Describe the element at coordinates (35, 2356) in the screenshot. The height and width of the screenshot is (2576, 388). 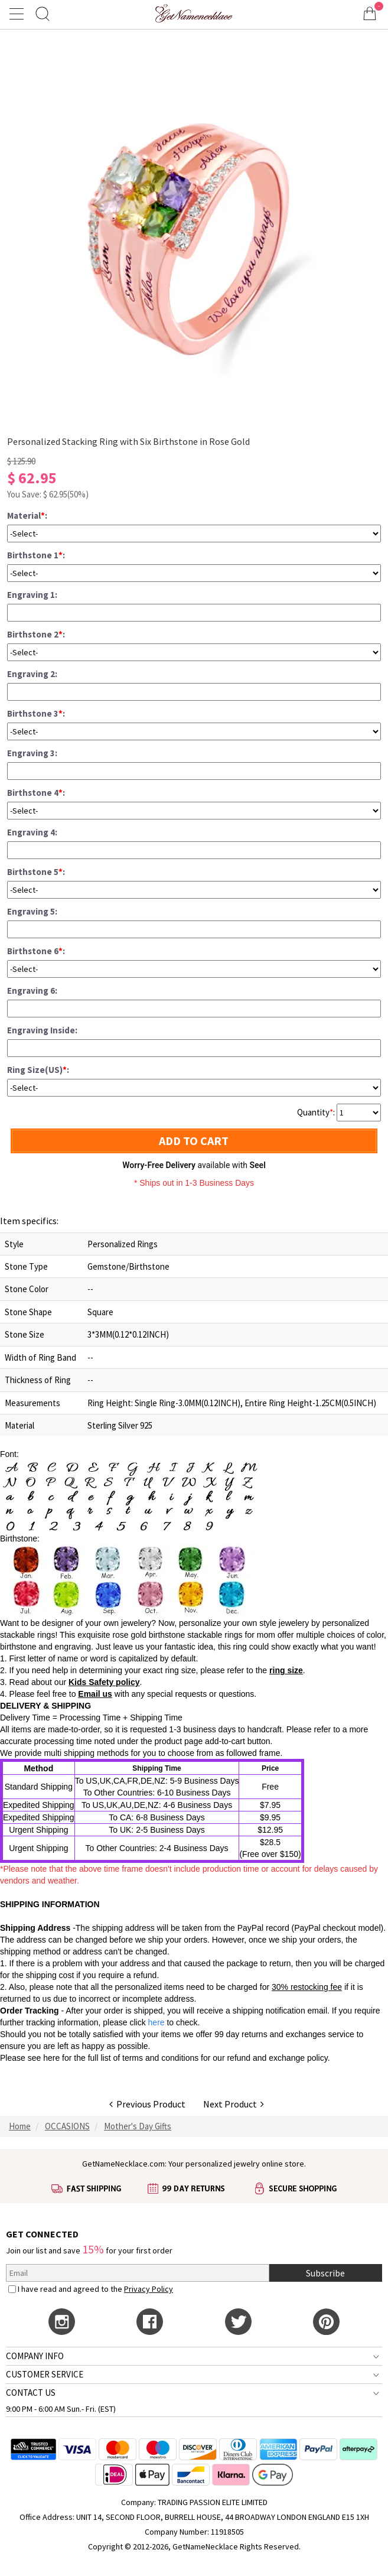
I see `COMPANY INFO` at that location.